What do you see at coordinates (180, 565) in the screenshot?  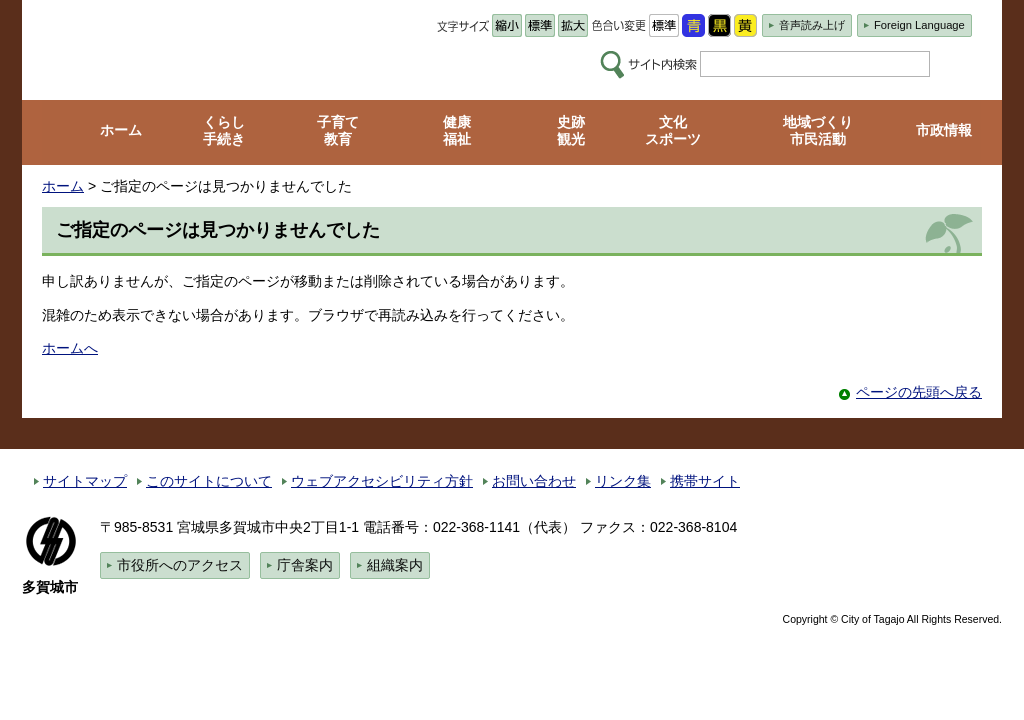 I see `市役所へのアクセス` at bounding box center [180, 565].